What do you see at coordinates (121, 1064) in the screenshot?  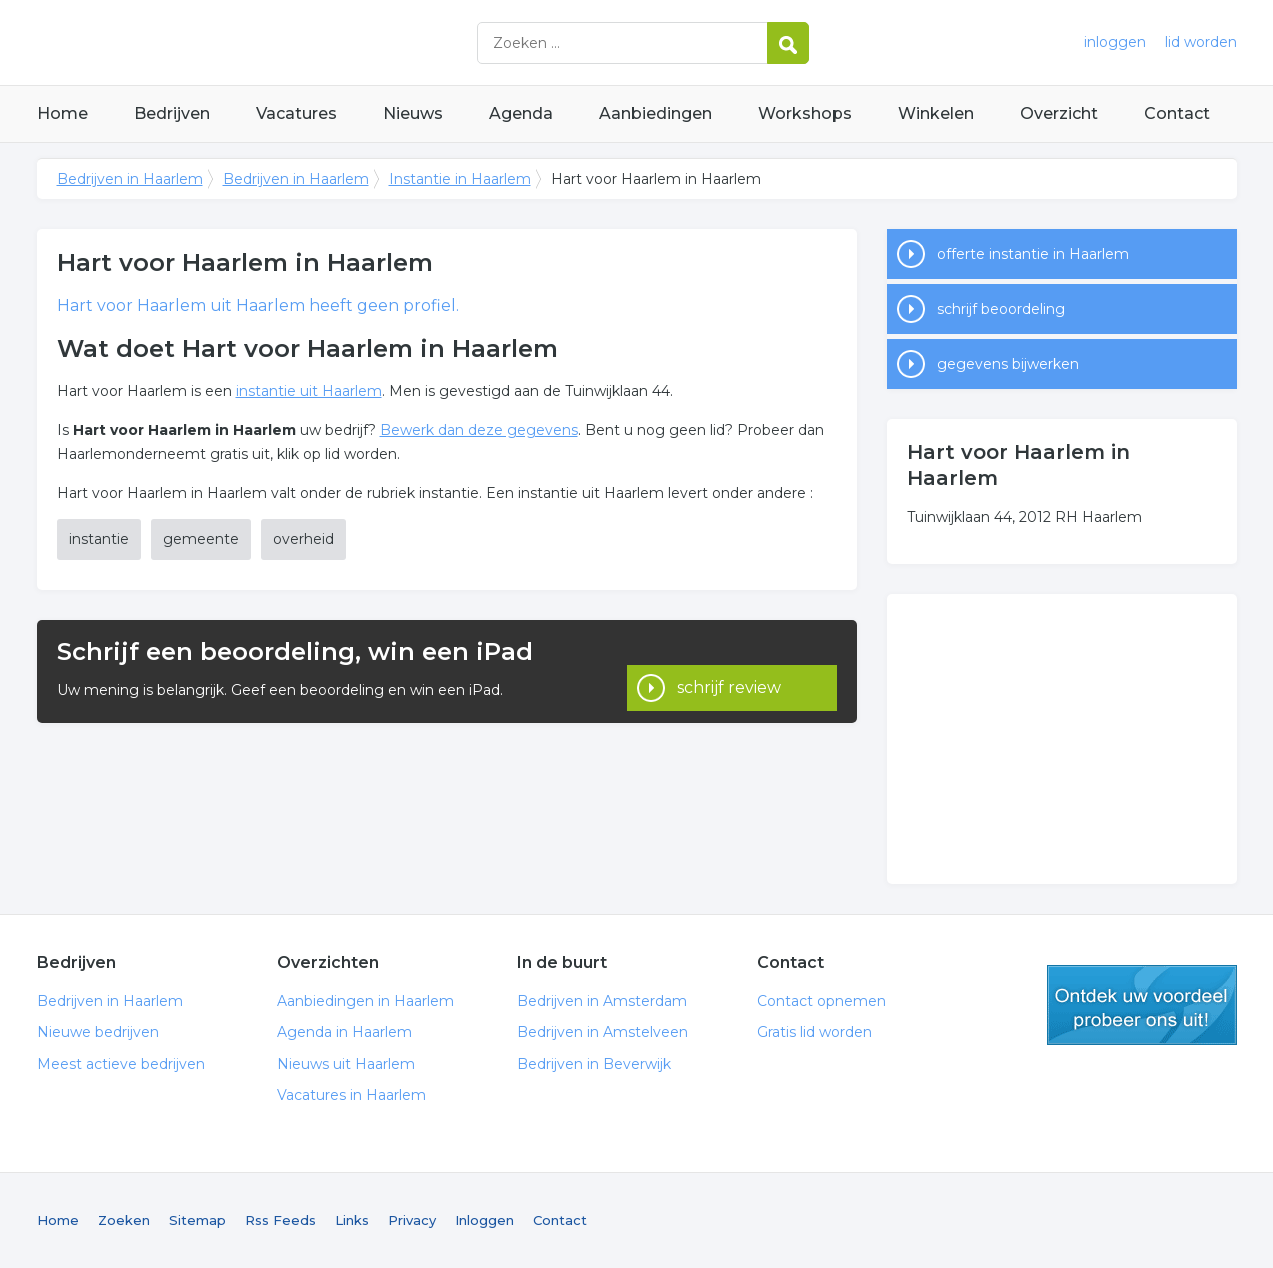 I see `Meest actieve bedrijven` at bounding box center [121, 1064].